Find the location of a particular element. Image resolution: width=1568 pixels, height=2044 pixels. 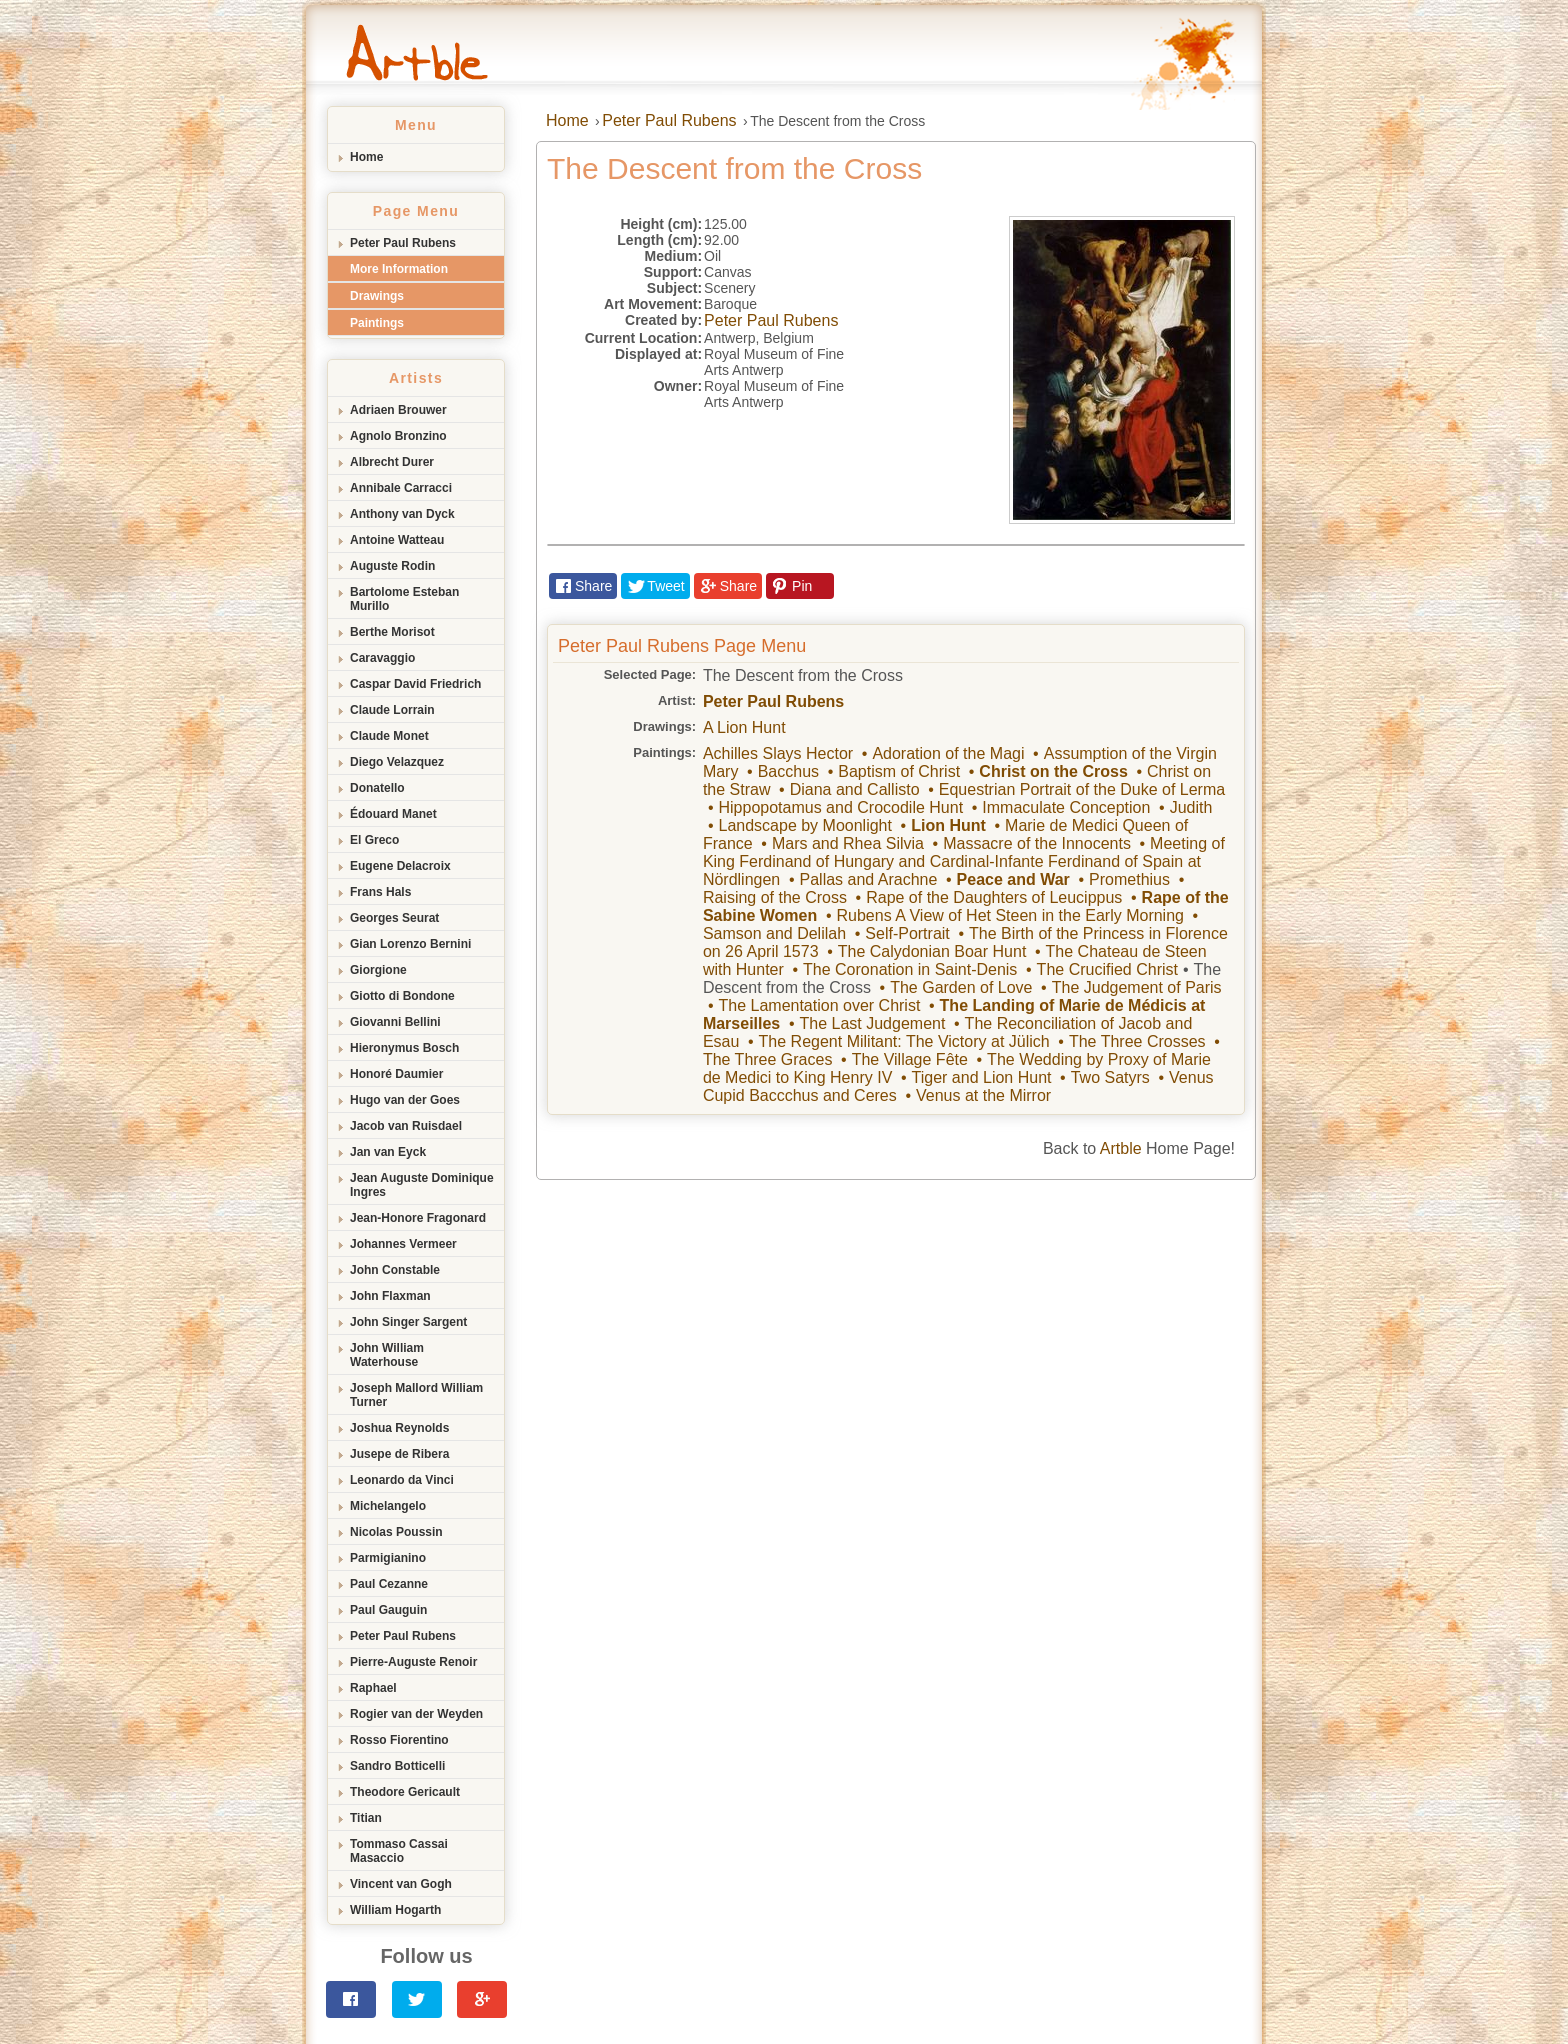

The Calydonian Boar Hunt is located at coordinates (932, 951).